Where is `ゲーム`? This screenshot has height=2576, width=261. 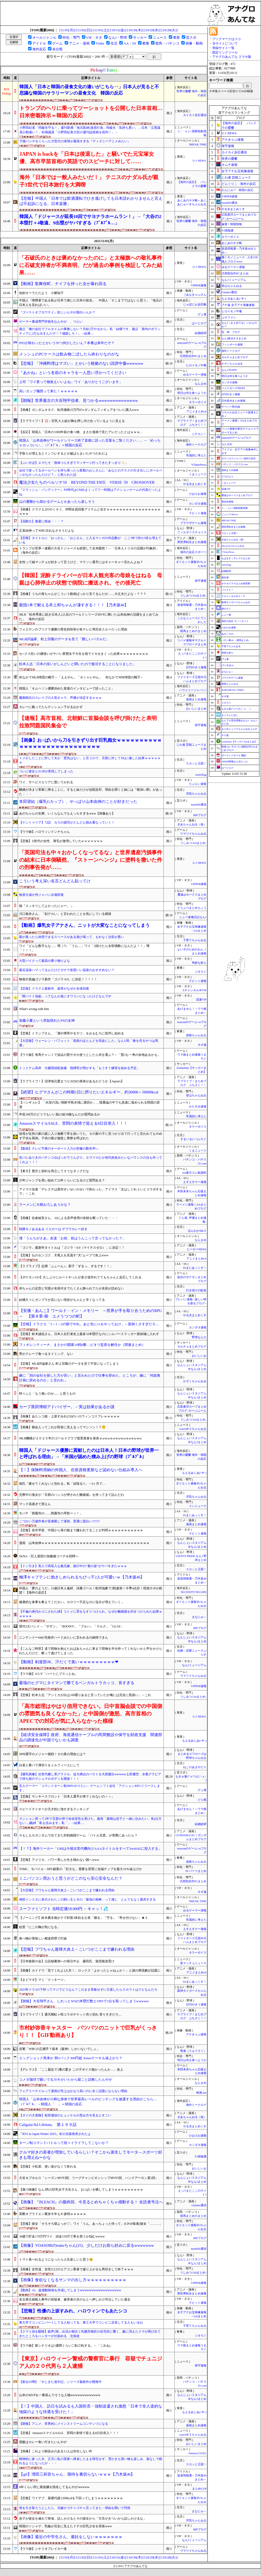
ゲーム is located at coordinates (57, 43).